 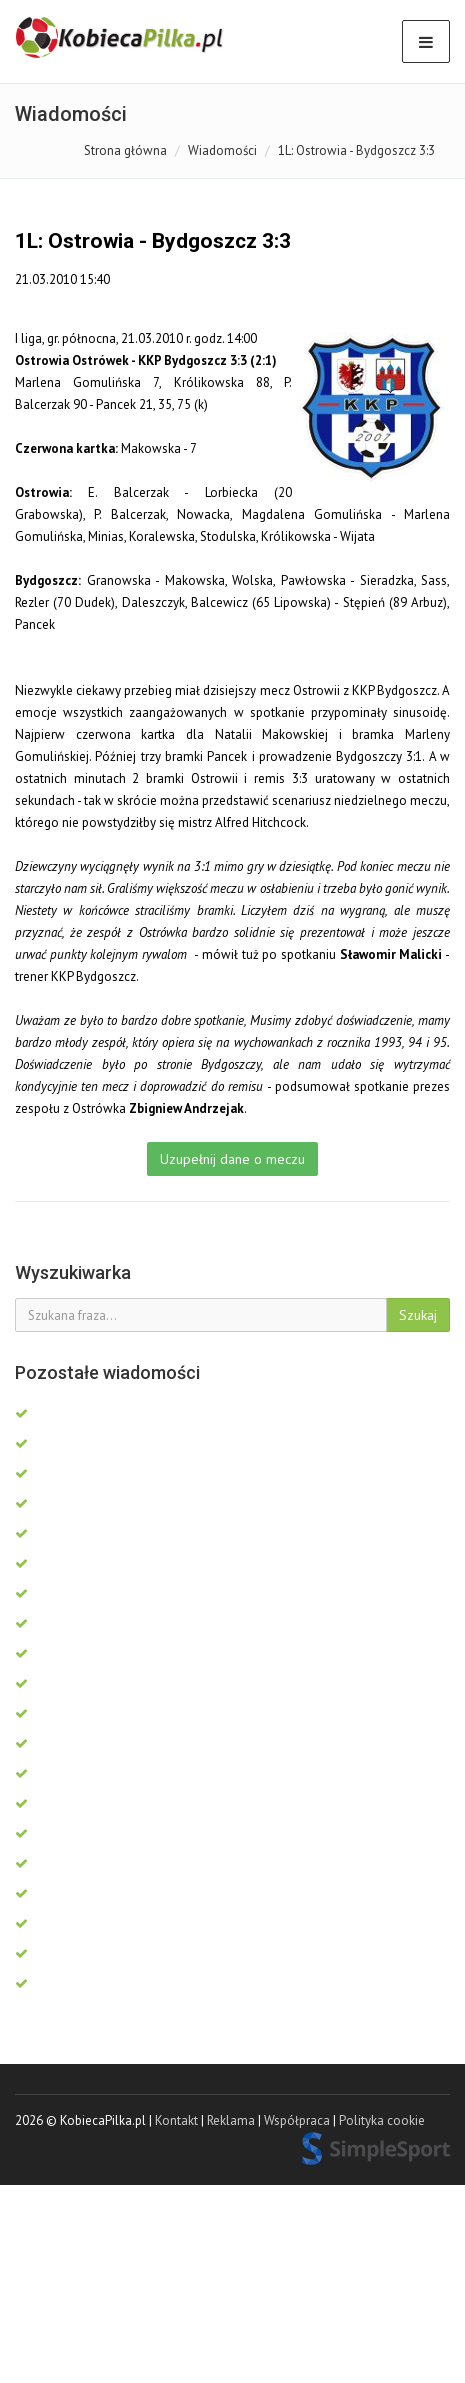 I want to click on Wiadomości, so click(x=222, y=150).